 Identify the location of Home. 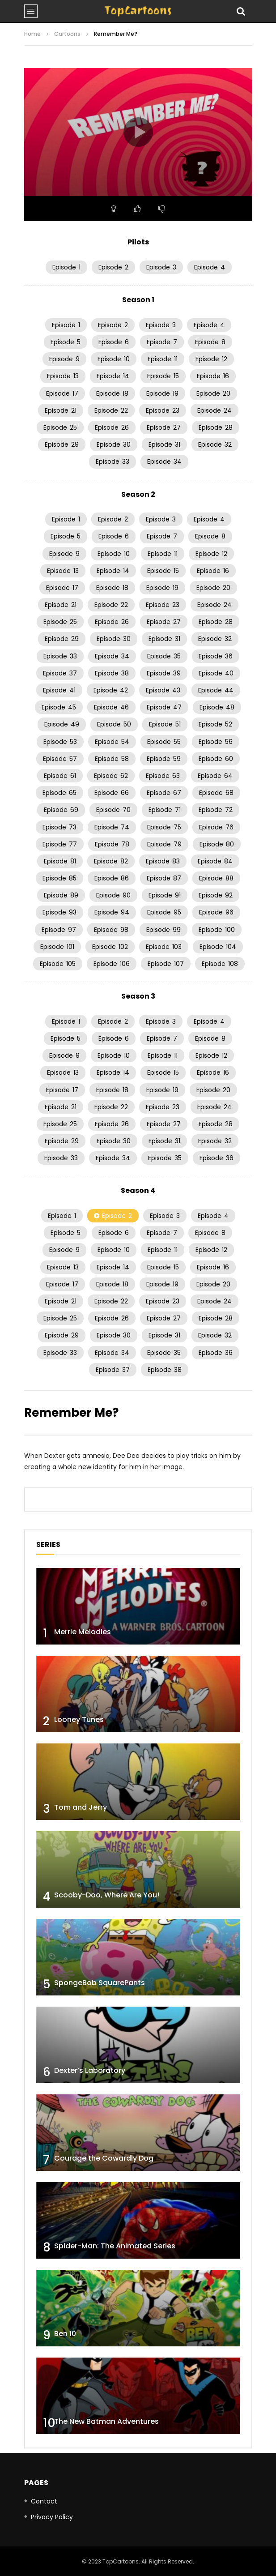
(32, 34).